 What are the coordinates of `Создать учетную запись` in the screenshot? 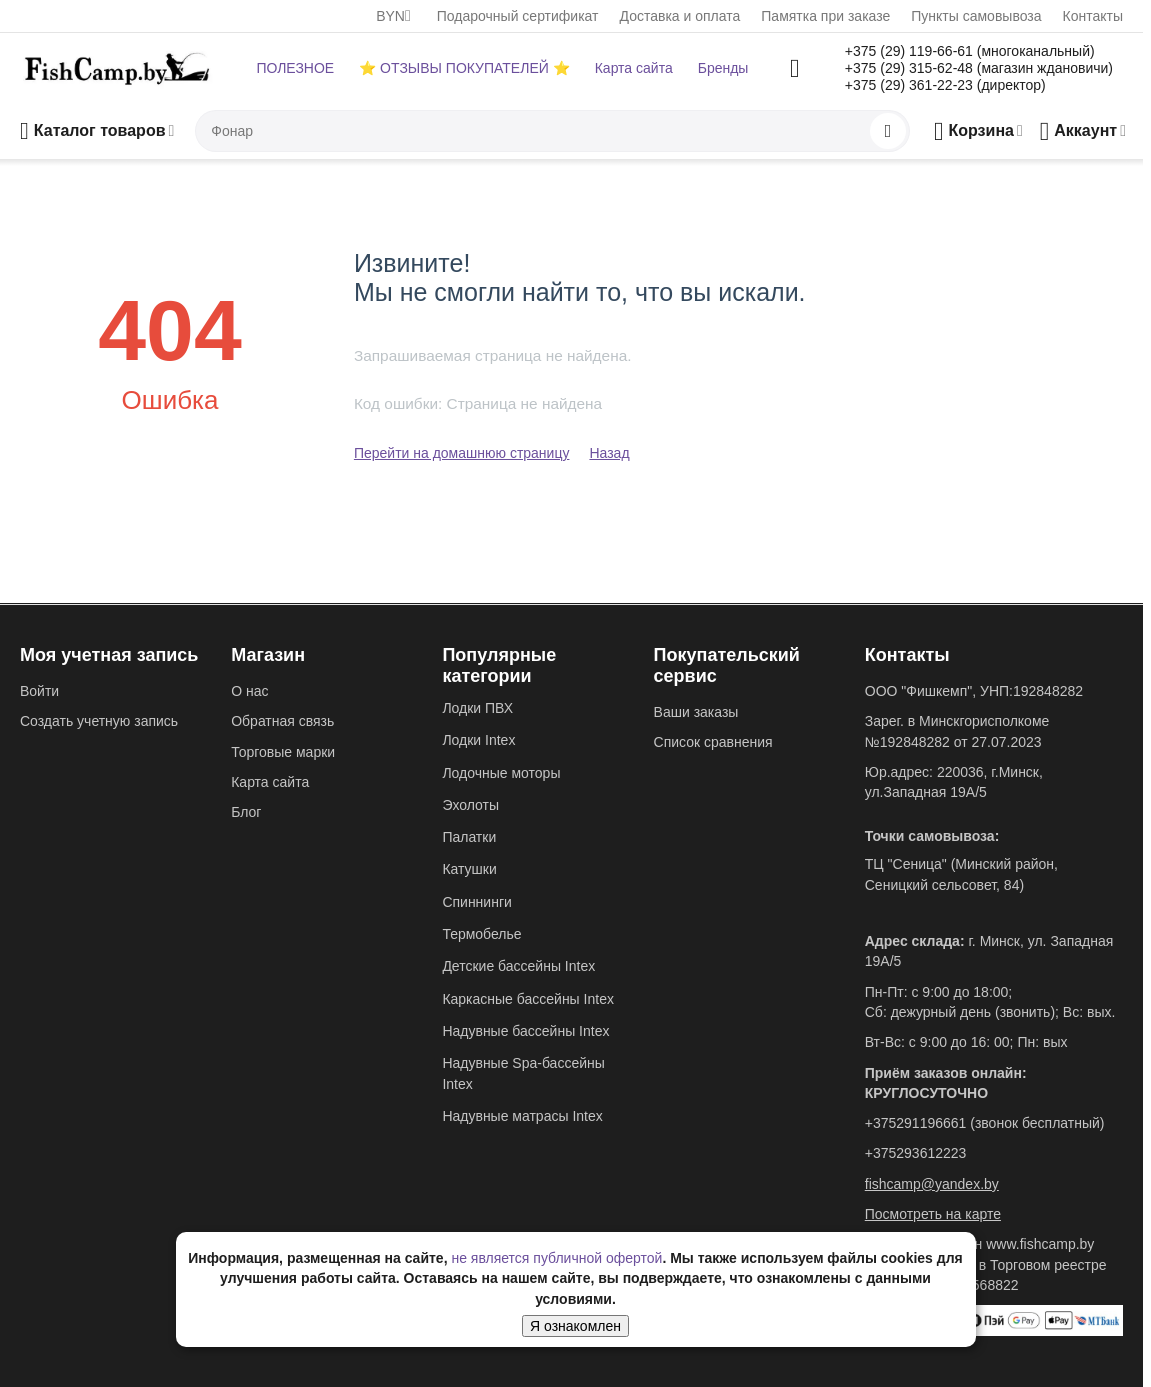 It's located at (99, 721).